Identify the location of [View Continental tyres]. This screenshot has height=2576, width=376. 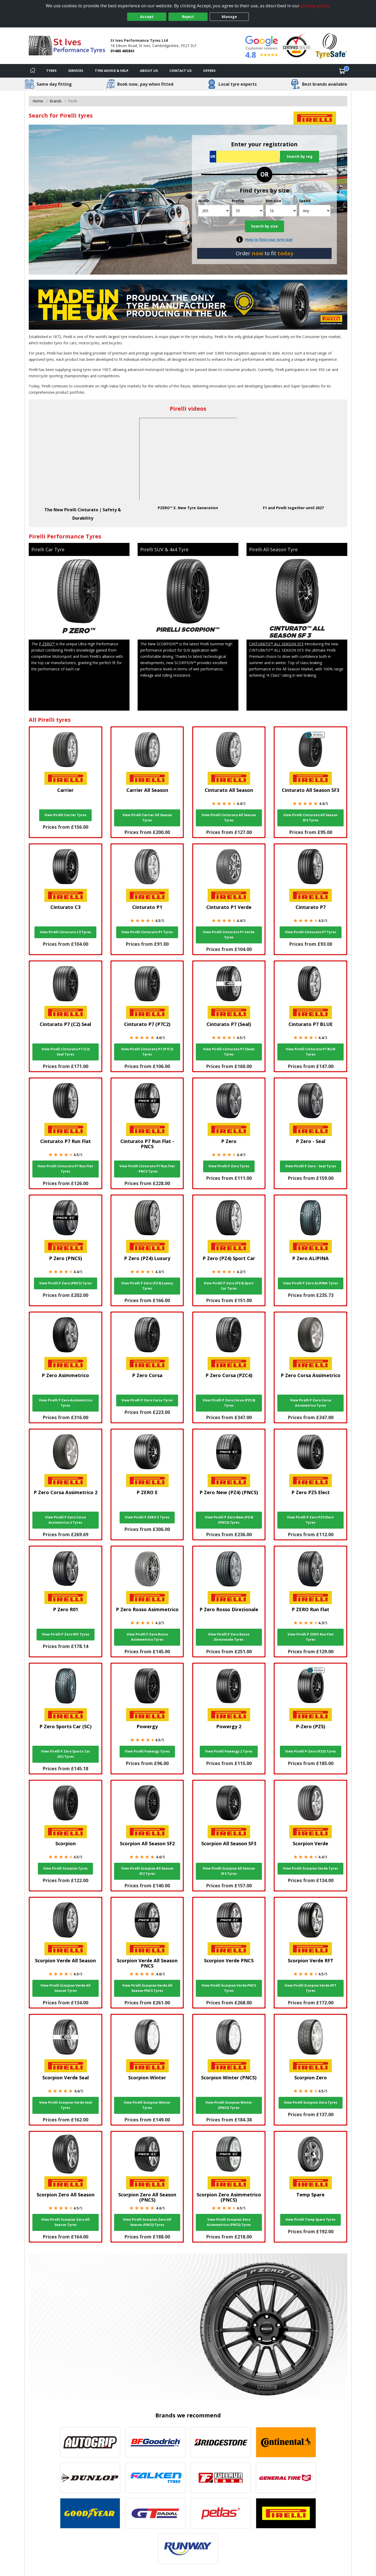
(286, 2442).